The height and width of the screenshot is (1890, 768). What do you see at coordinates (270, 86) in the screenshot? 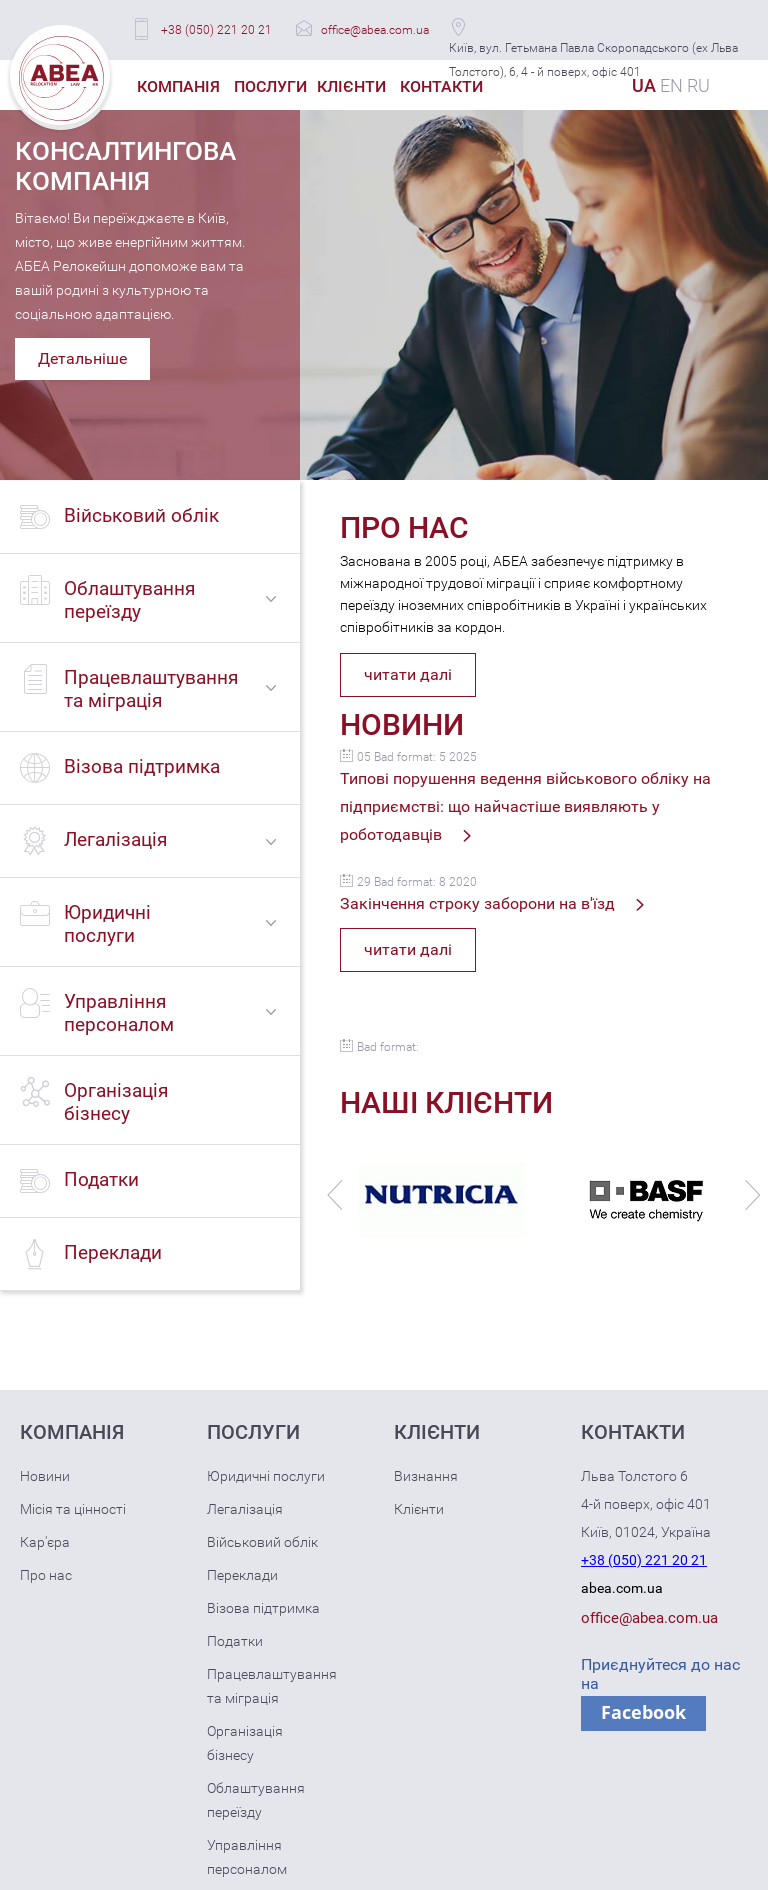
I see `Послуги` at bounding box center [270, 86].